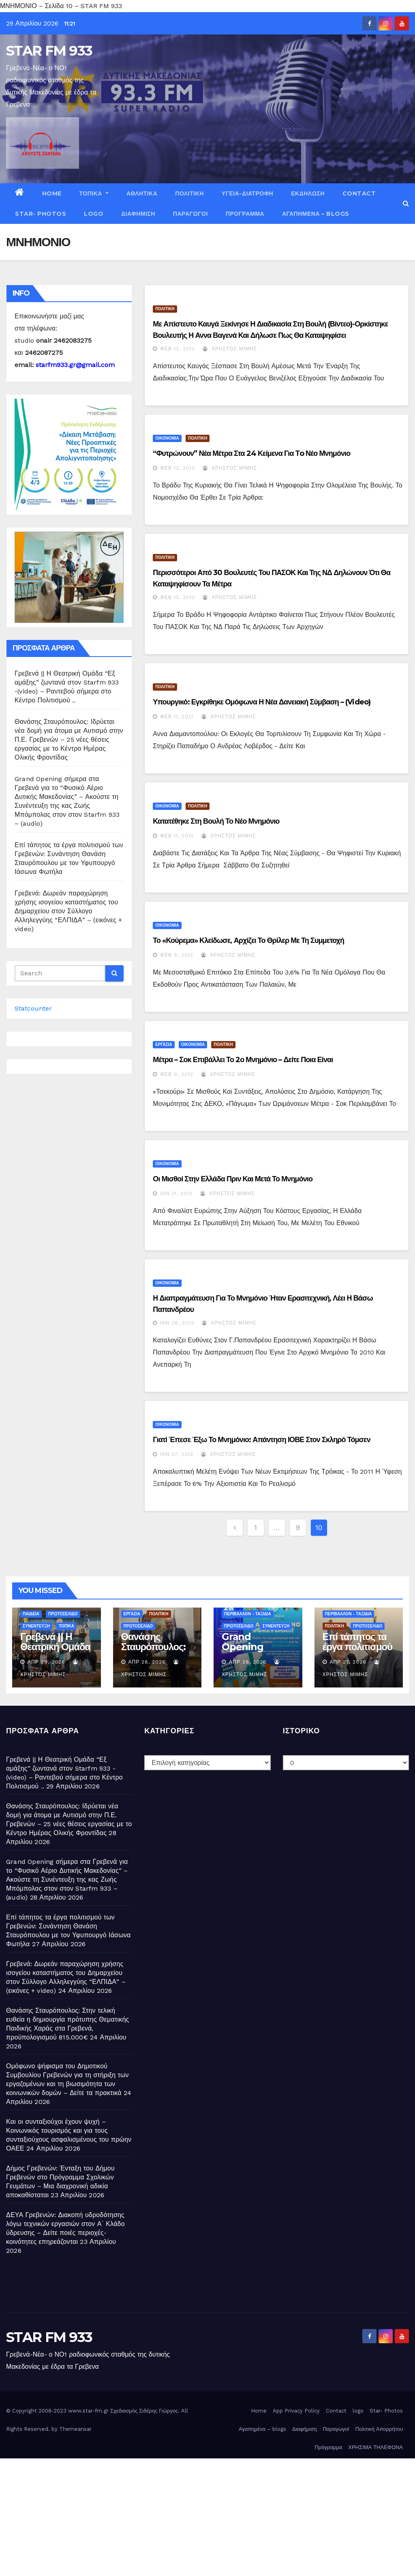  What do you see at coordinates (177, 716) in the screenshot?
I see `Φεβ 11, 2012` at bounding box center [177, 716].